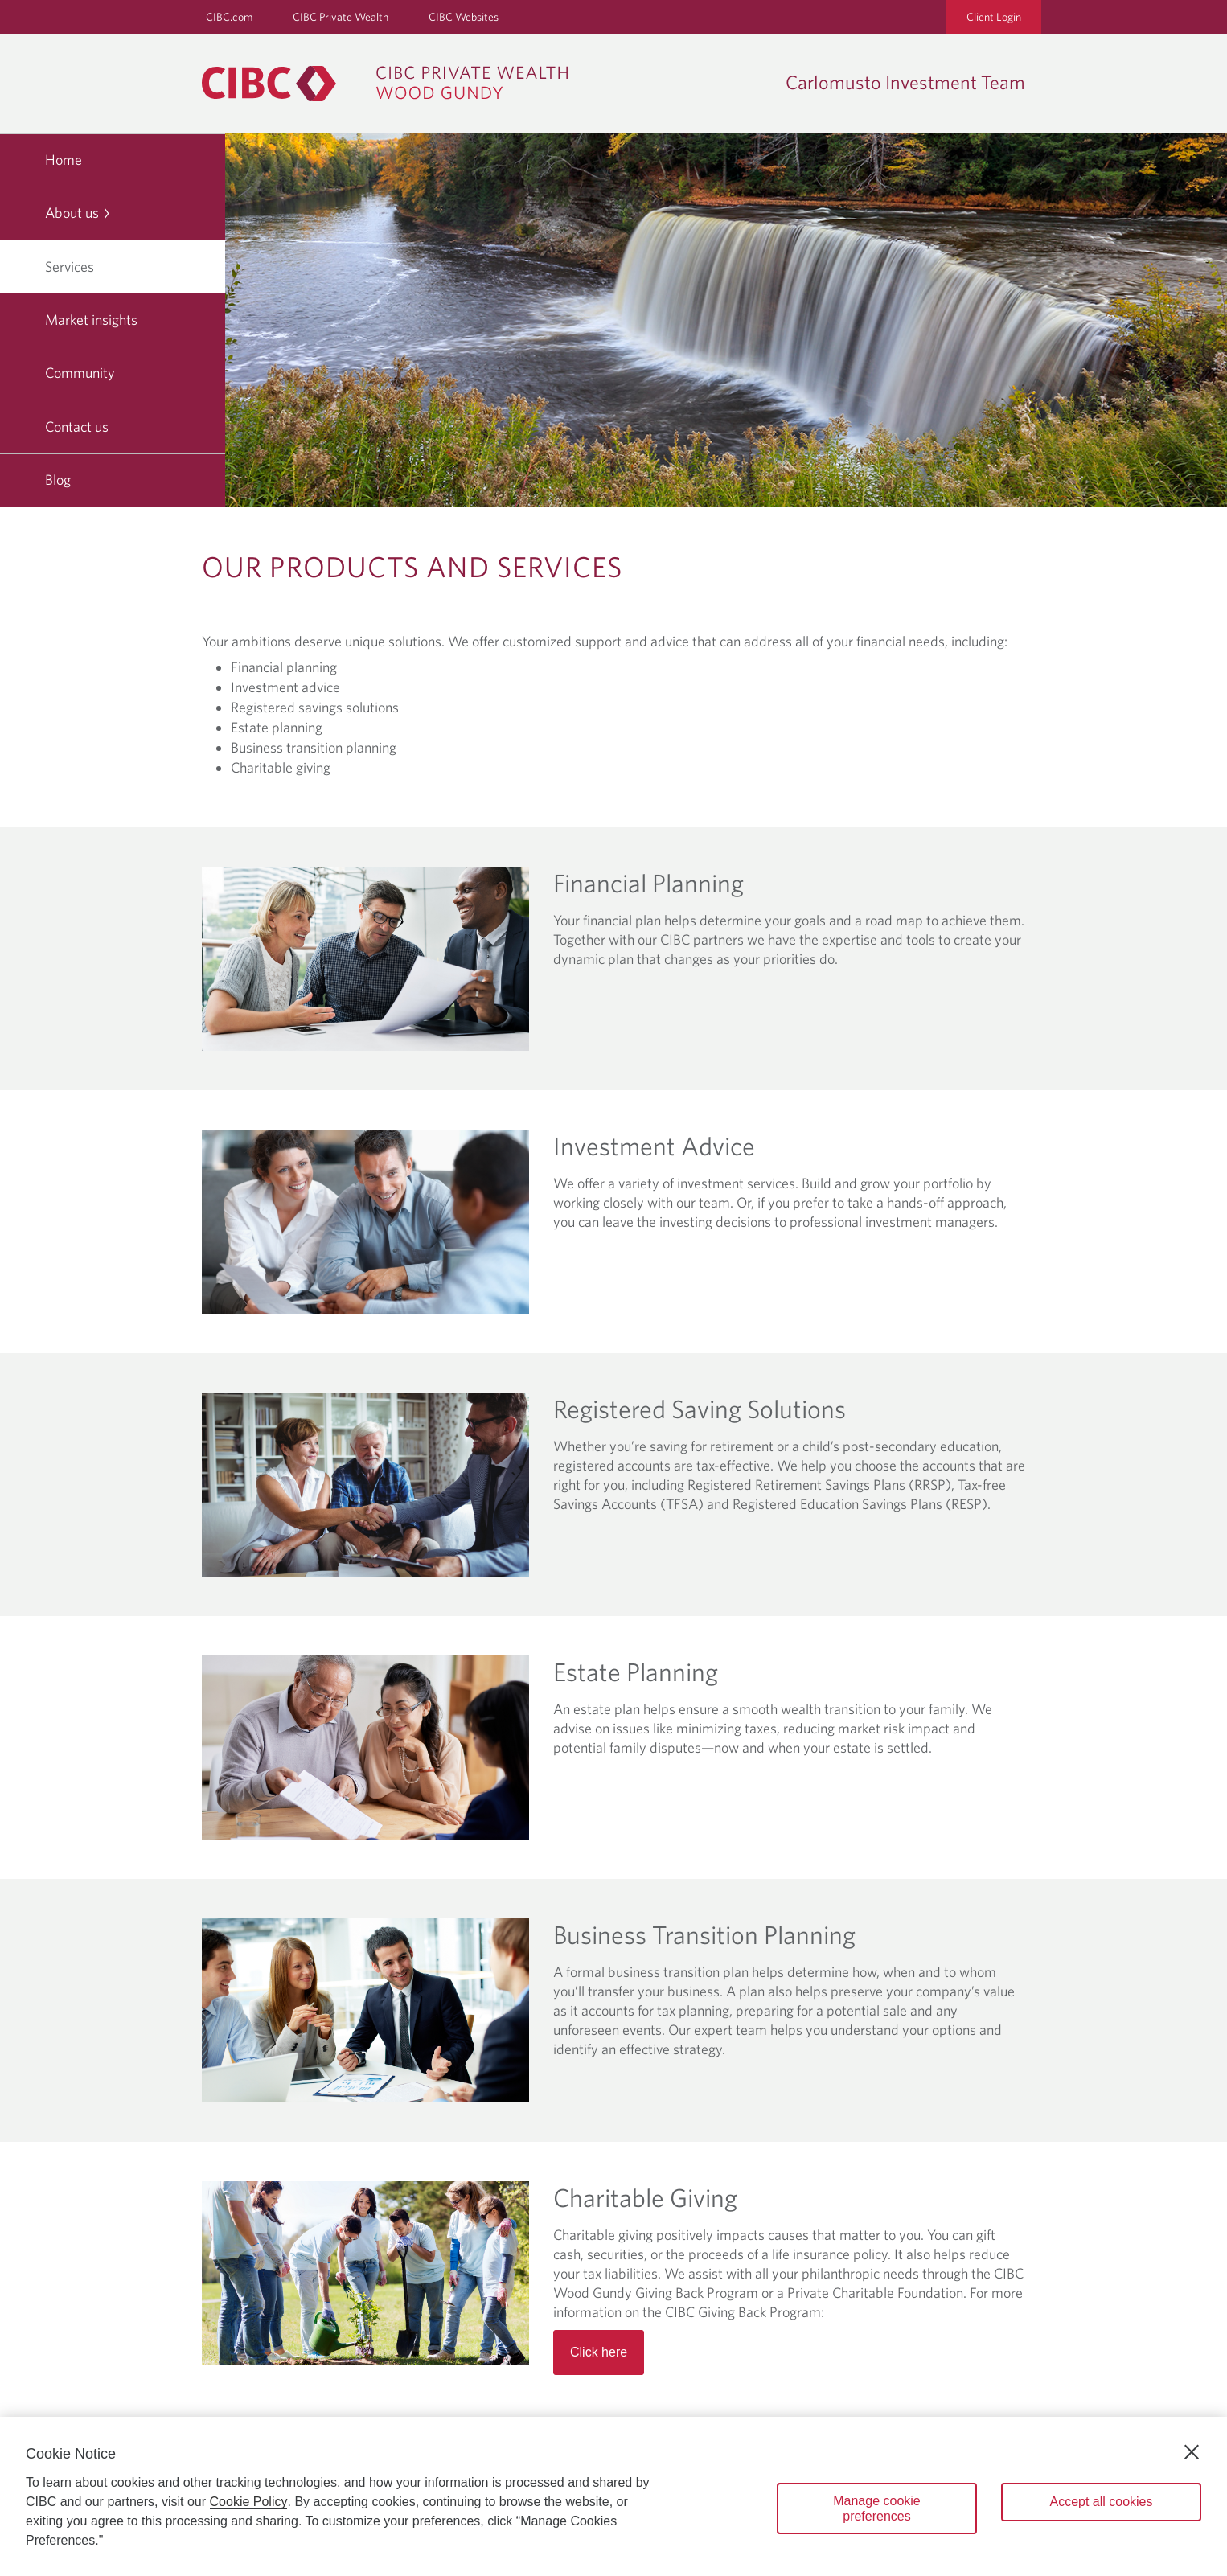  What do you see at coordinates (393, 83) in the screenshot?
I see `[CIBC Private Wealth, Wood Gundy returns to homepage]` at bounding box center [393, 83].